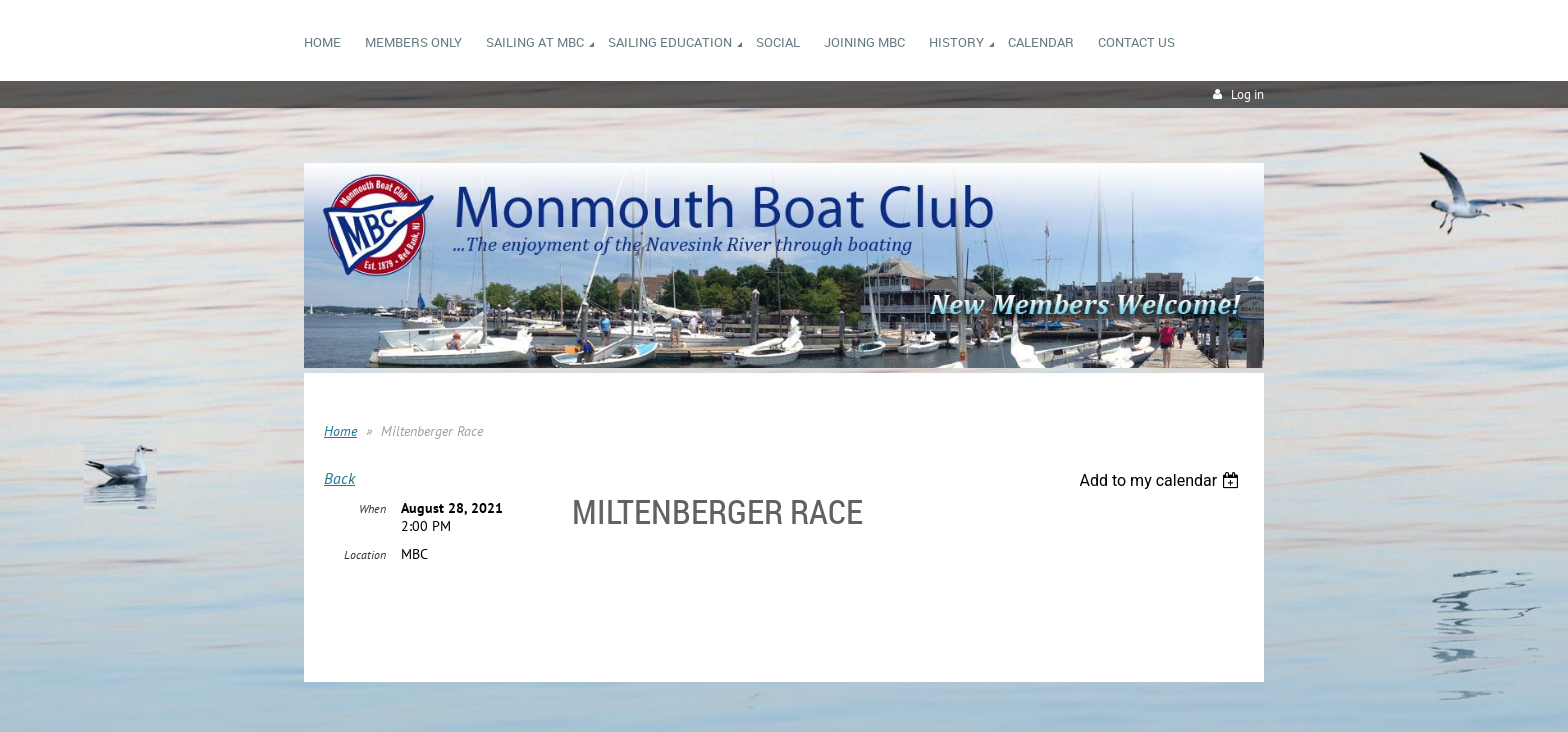 The width and height of the screenshot is (1568, 732). What do you see at coordinates (1247, 94) in the screenshot?
I see `Log in` at bounding box center [1247, 94].